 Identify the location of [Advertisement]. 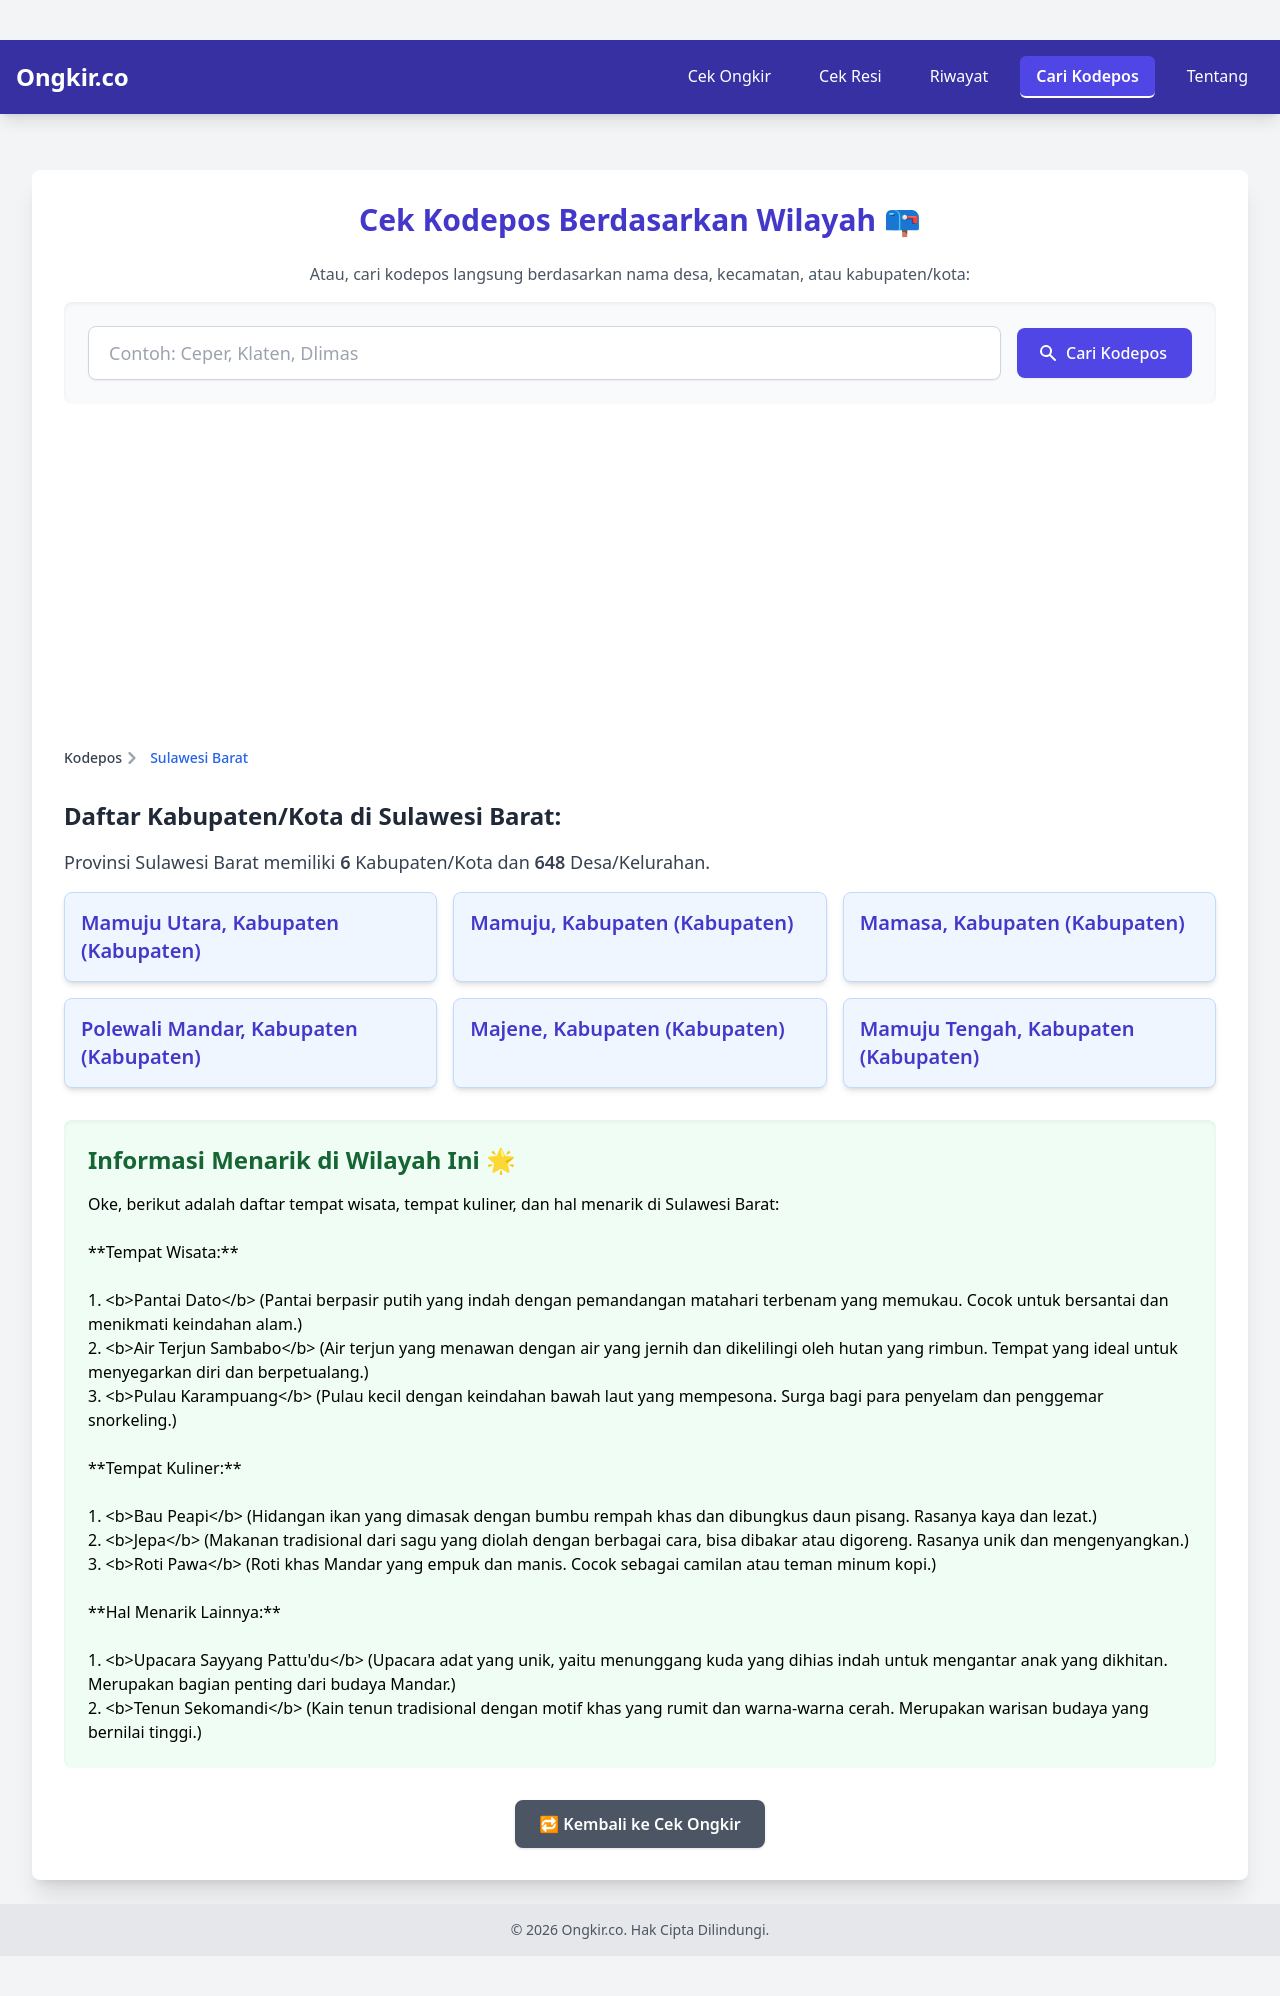
(640, 576).